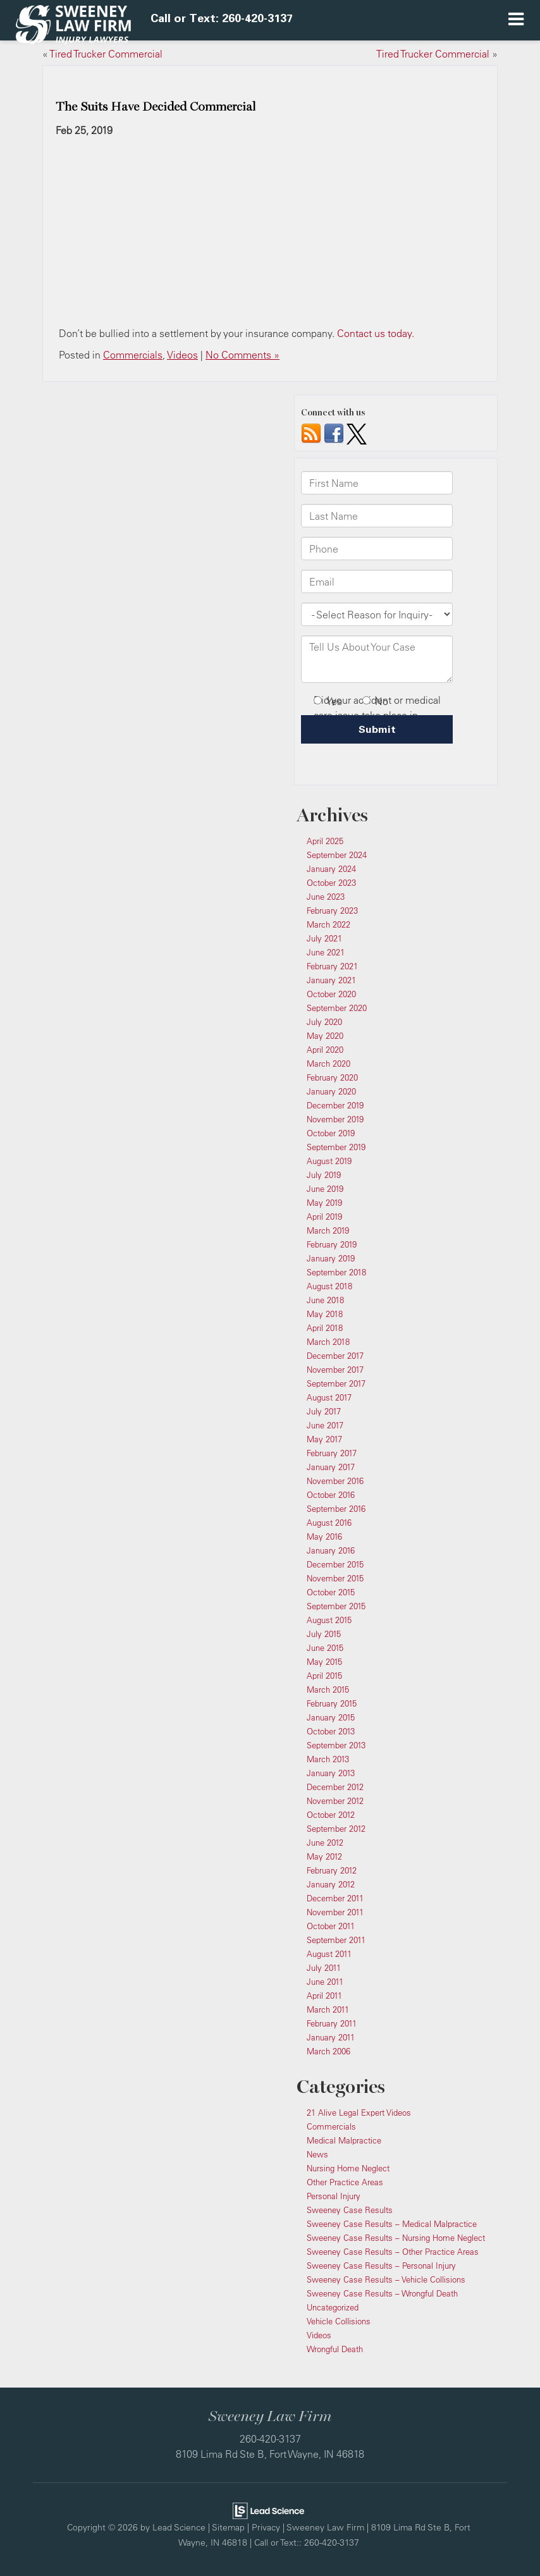 The height and width of the screenshot is (2576, 540). I want to click on Medical Malpractice, so click(344, 2140).